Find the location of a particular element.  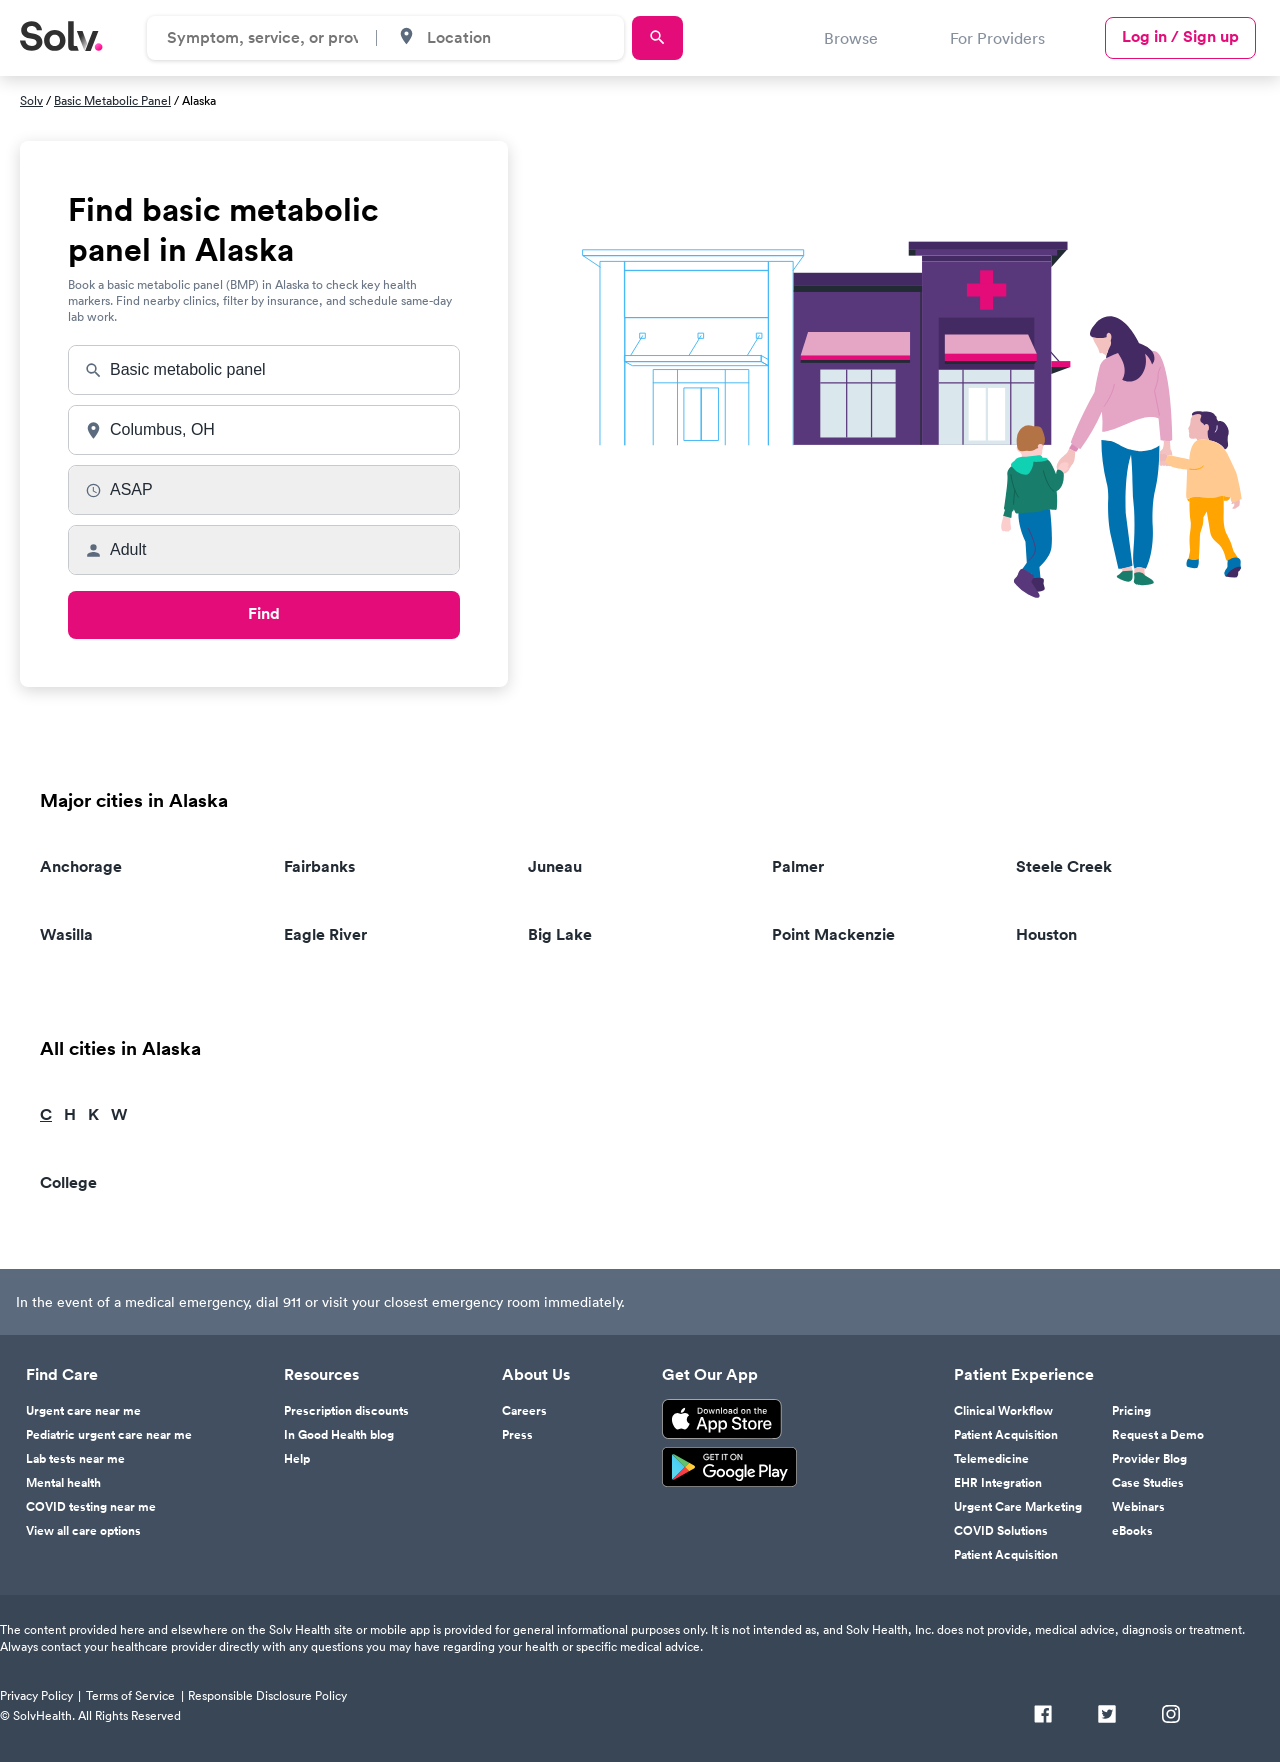

Pricing is located at coordinates (1131, 1411).